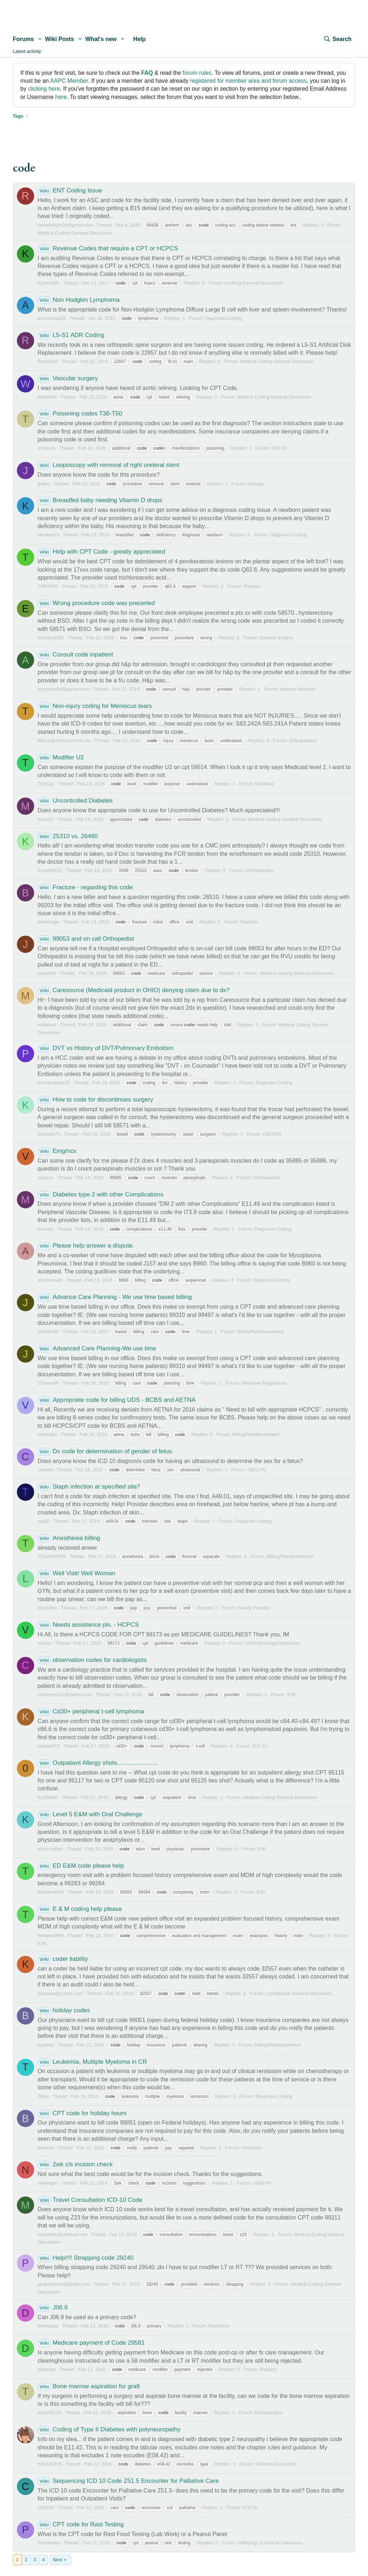 This screenshot has width=368, height=2576. I want to click on jvanek82, so click(47, 973).